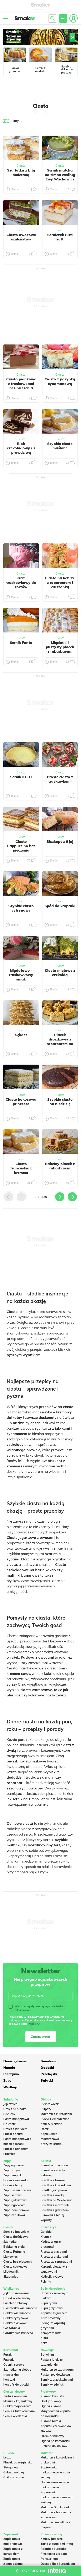 The width and height of the screenshot is (81, 2576). Describe the element at coordinates (17, 2401) in the screenshot. I see `Mazurek kajmakowy` at that location.